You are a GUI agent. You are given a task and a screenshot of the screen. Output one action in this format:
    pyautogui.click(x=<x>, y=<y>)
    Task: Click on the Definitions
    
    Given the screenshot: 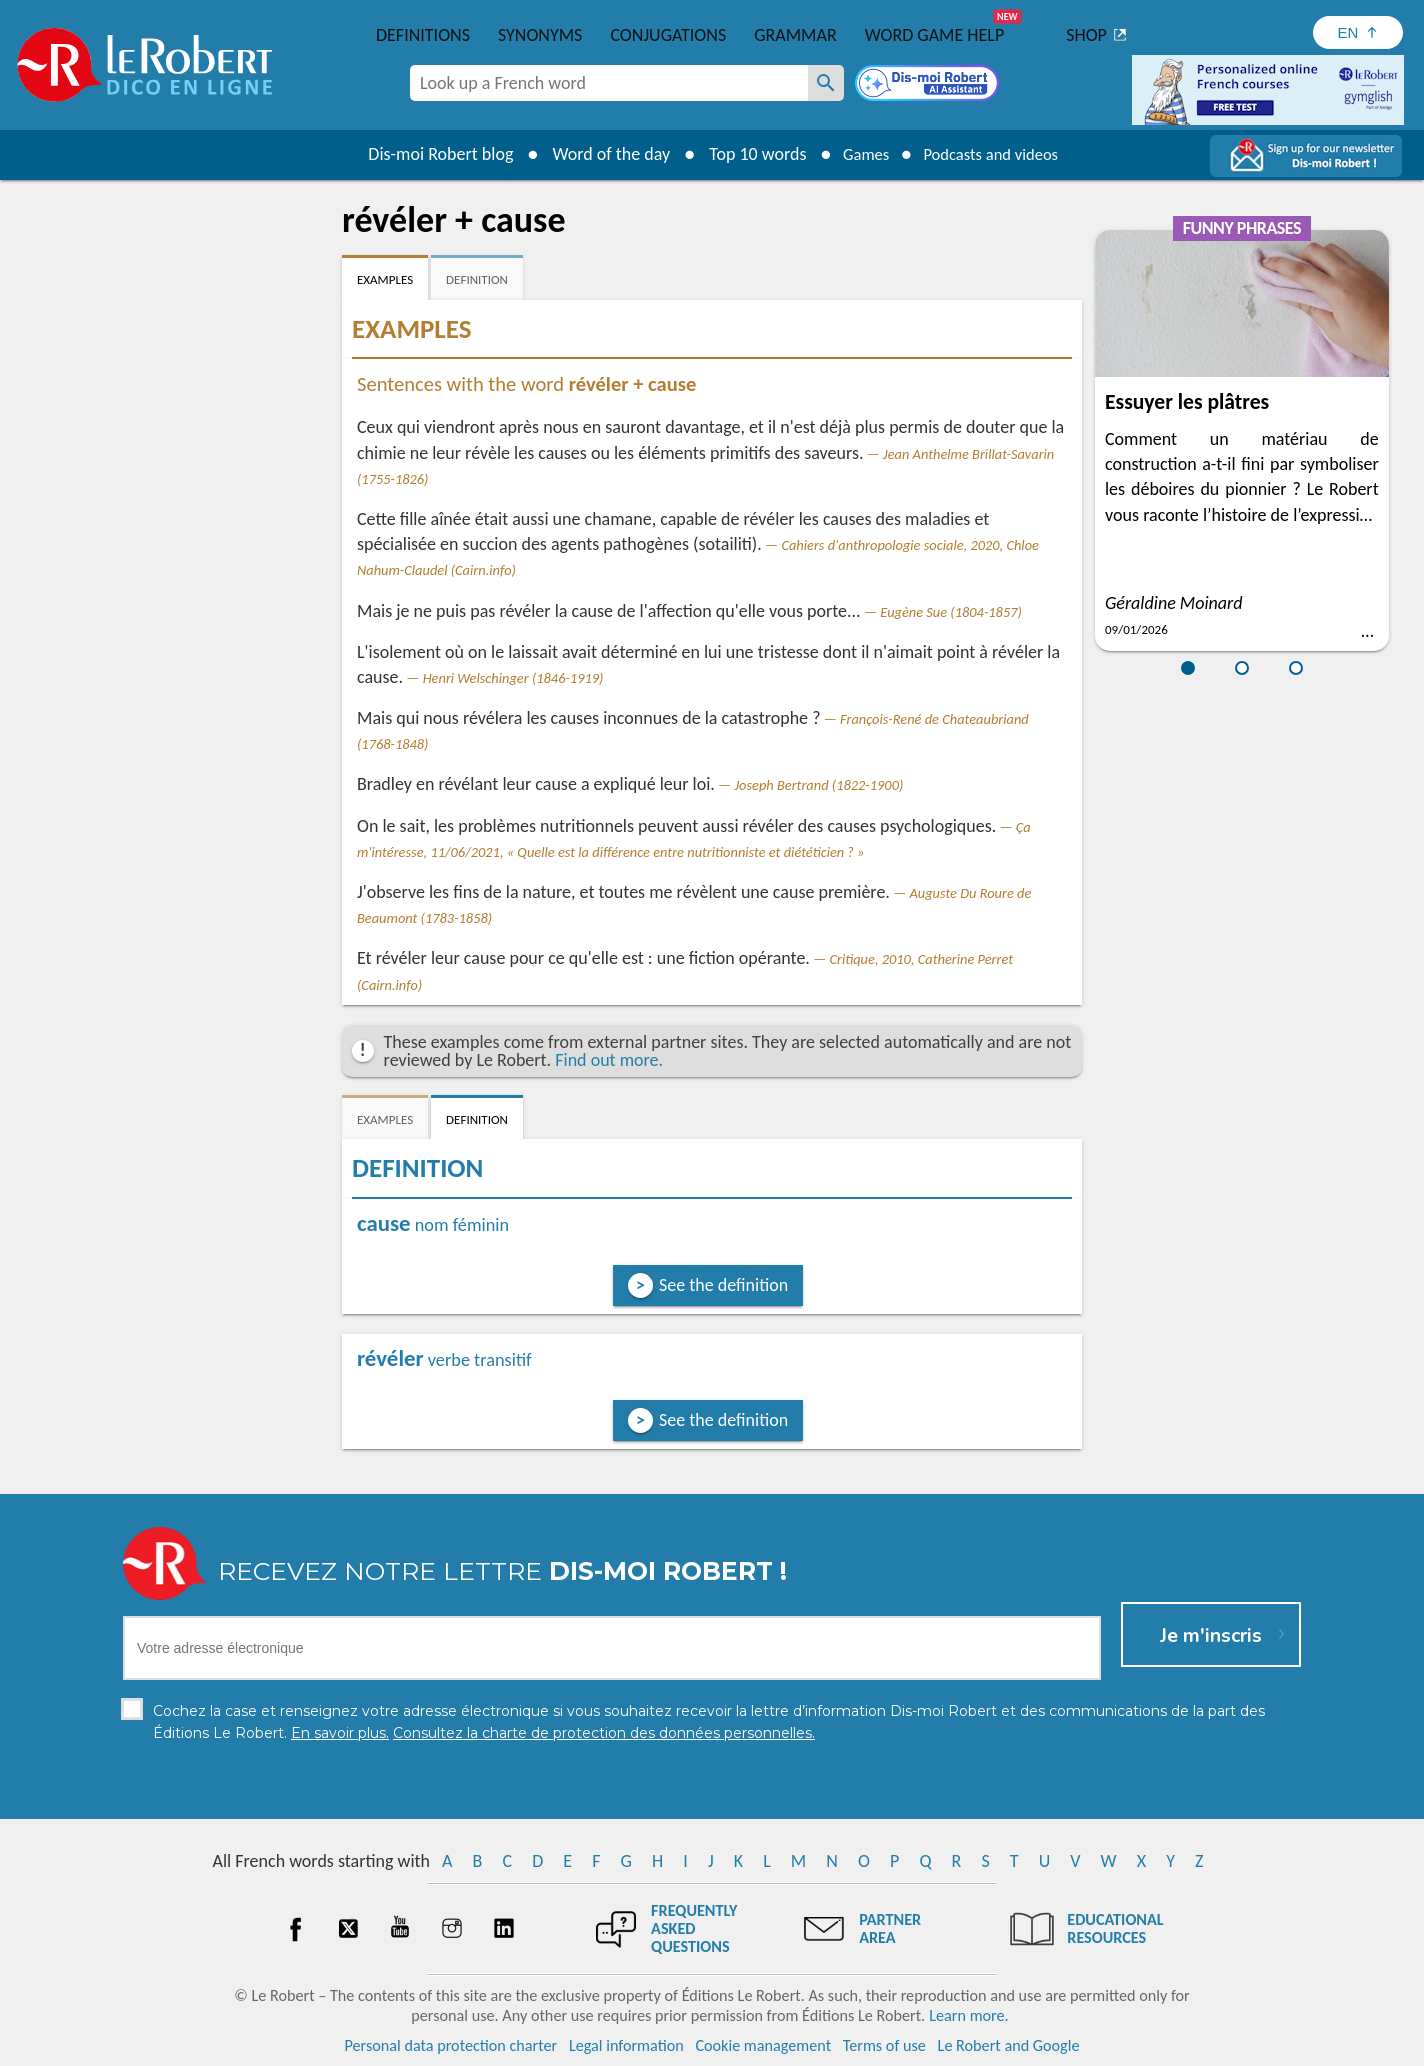 What is the action you would take?
    pyautogui.click(x=423, y=35)
    